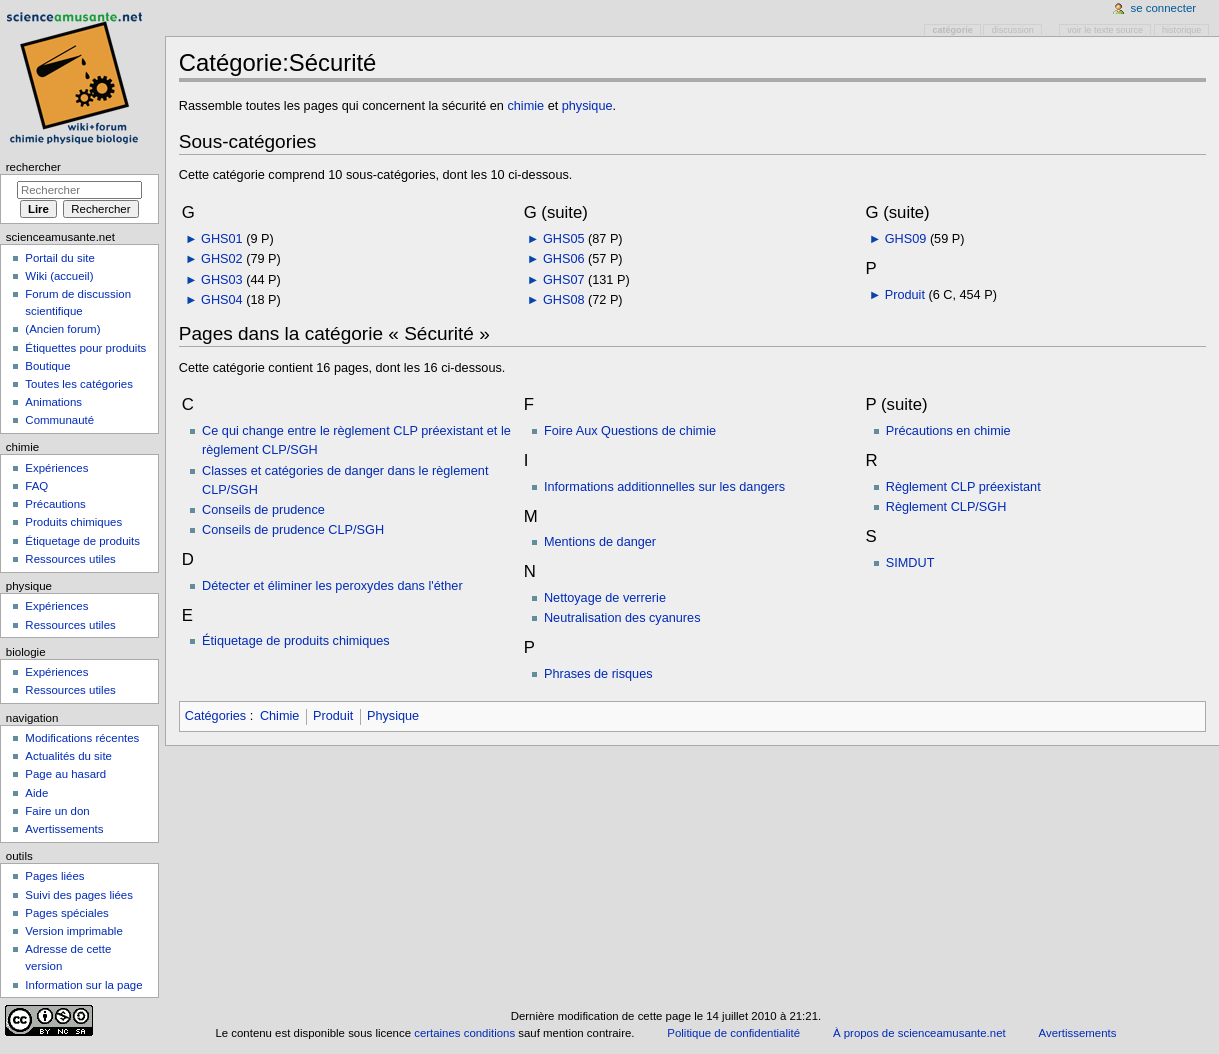  I want to click on Wiki (accueil), so click(59, 276).